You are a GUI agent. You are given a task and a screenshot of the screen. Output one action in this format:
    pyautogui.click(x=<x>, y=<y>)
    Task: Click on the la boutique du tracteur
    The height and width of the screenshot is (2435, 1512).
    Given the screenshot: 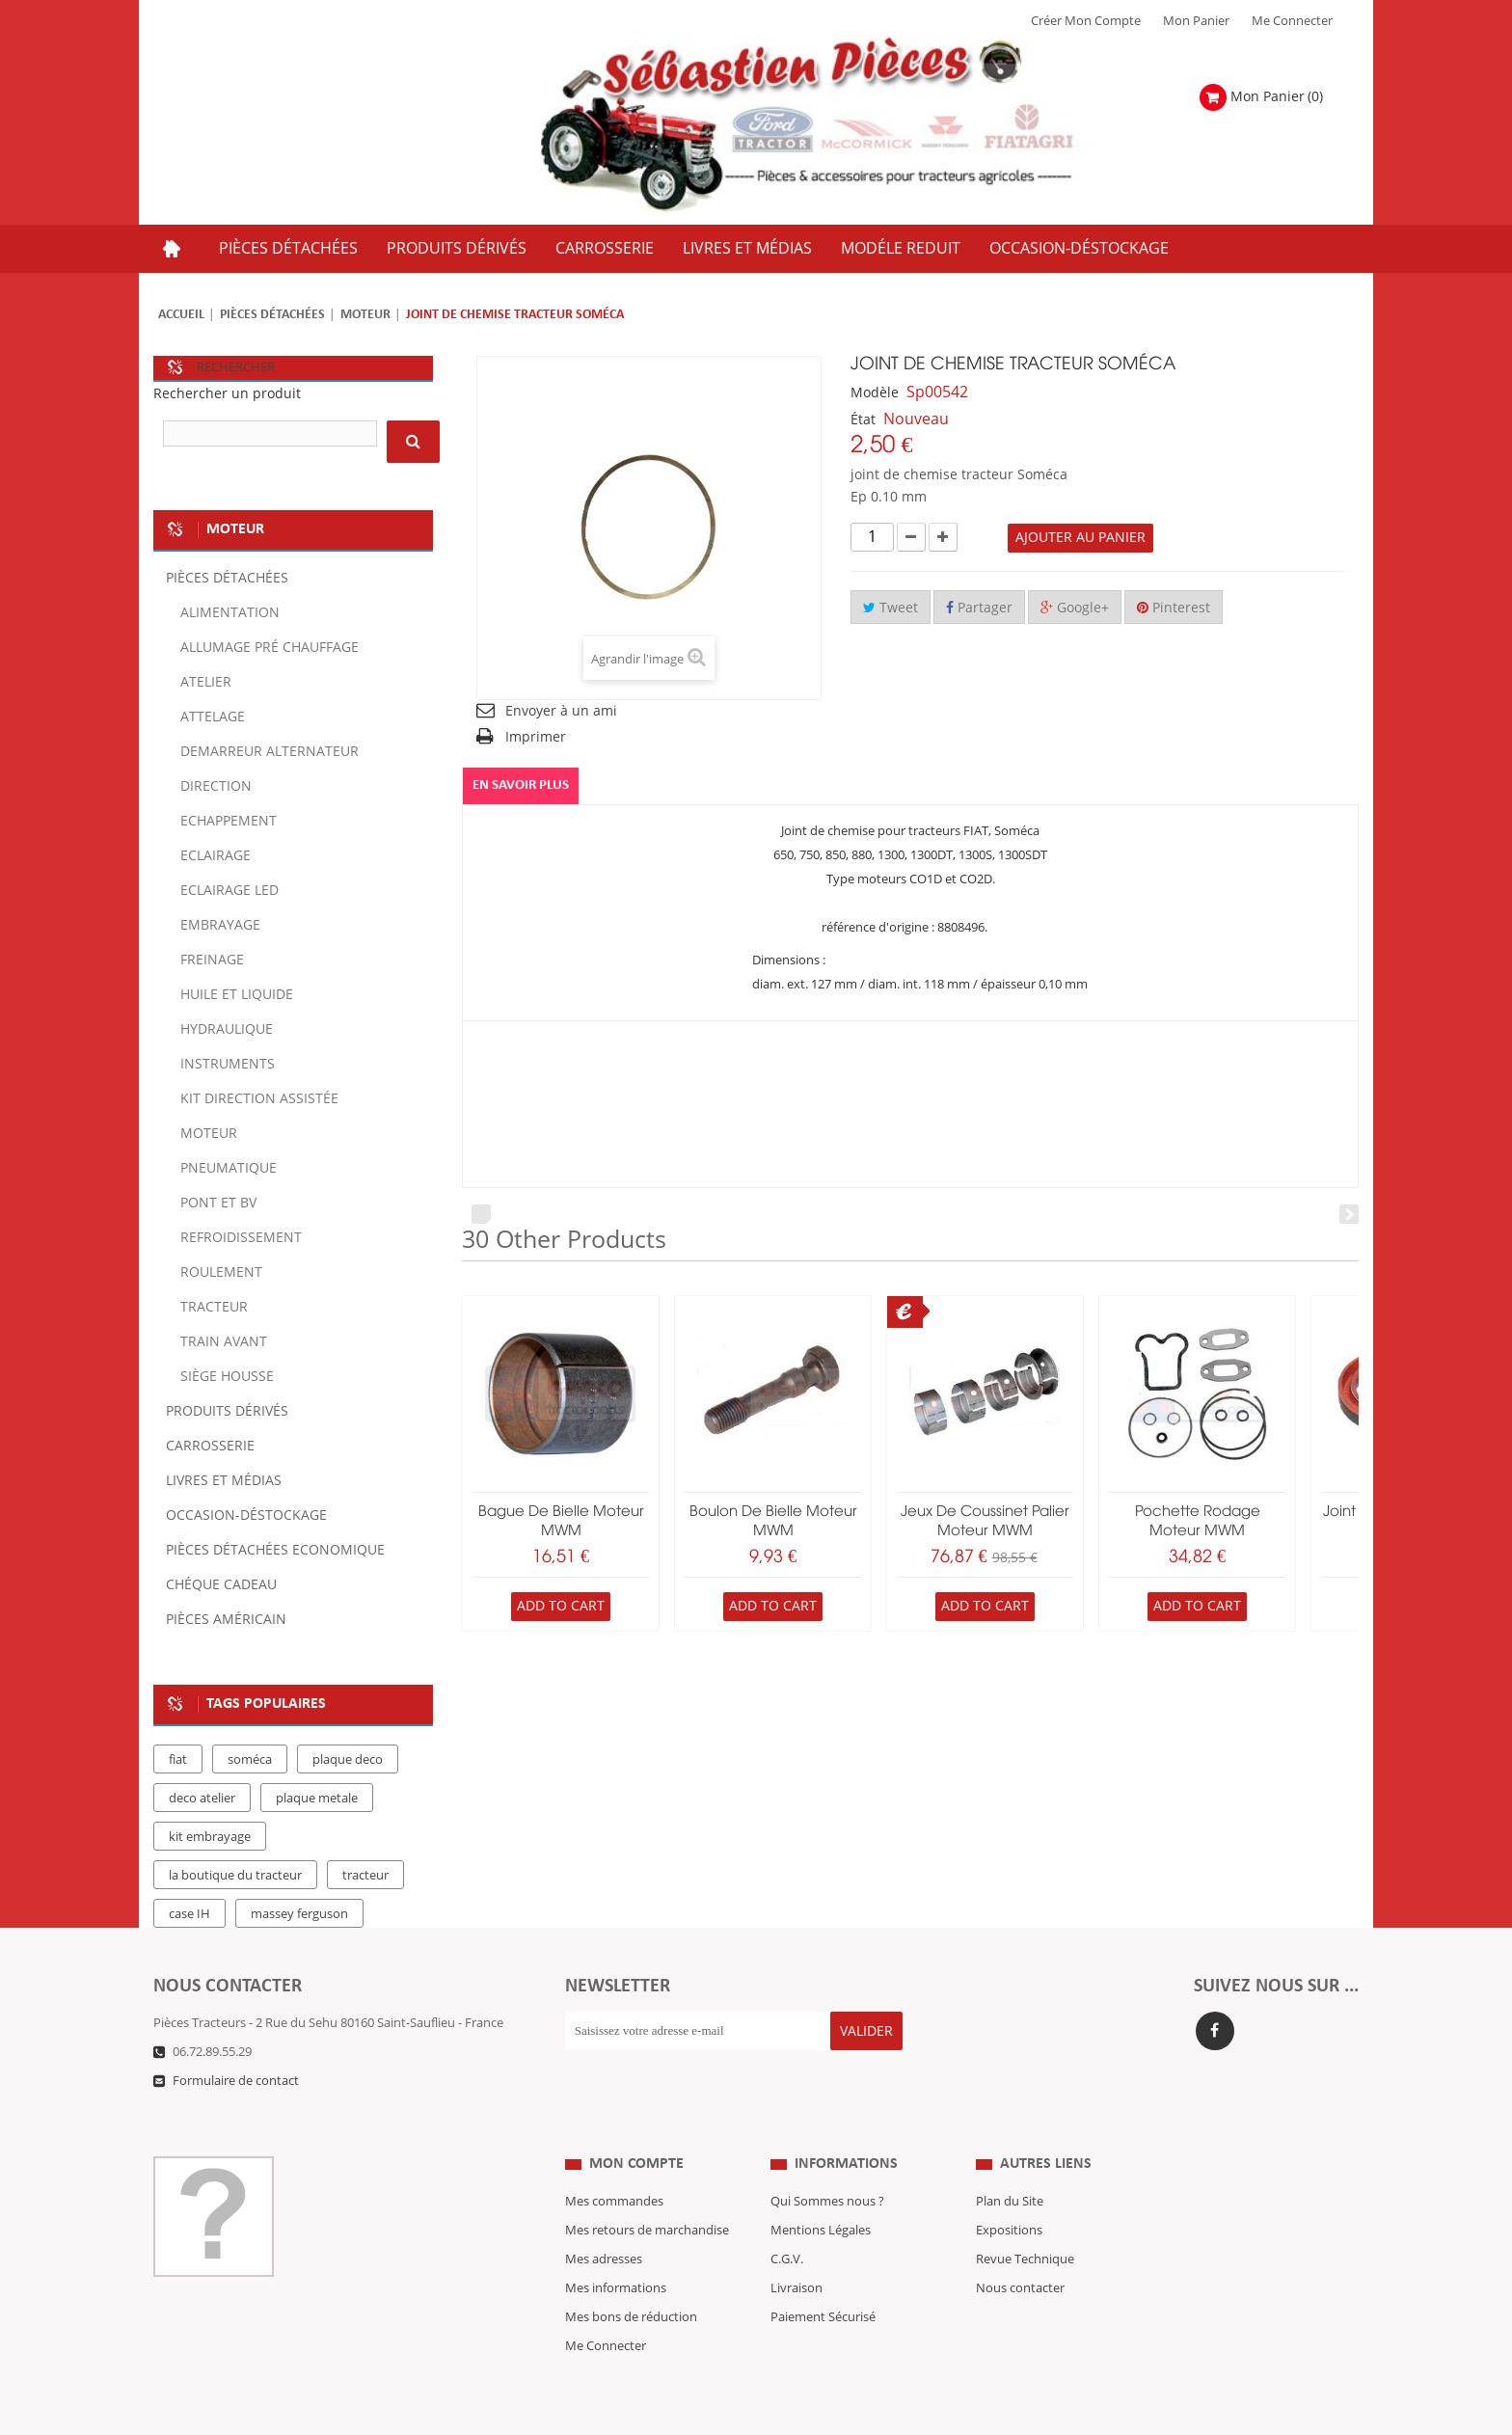 What is the action you would take?
    pyautogui.click(x=235, y=1875)
    